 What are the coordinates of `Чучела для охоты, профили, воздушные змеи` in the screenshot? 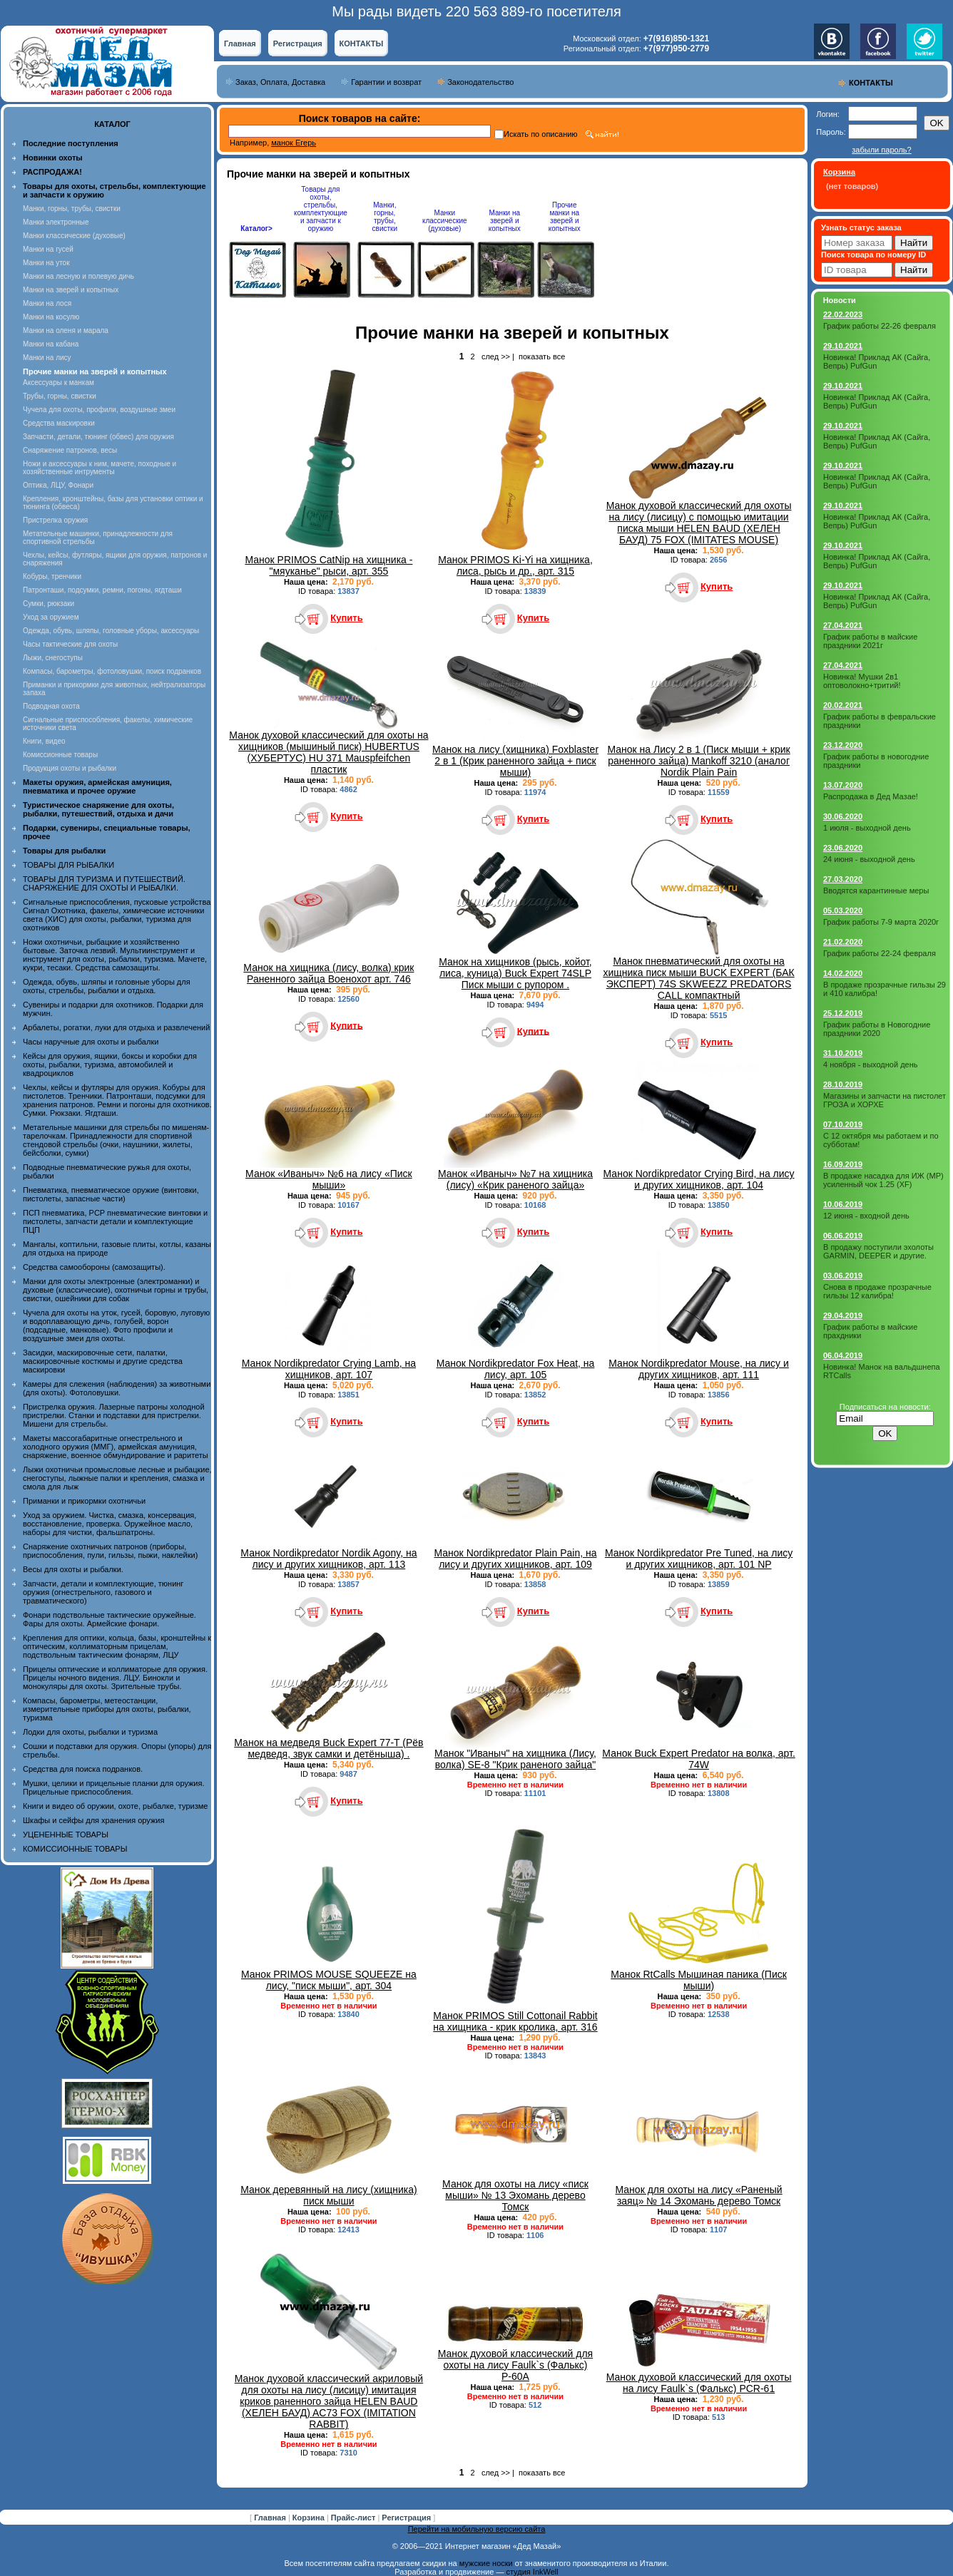 It's located at (99, 410).